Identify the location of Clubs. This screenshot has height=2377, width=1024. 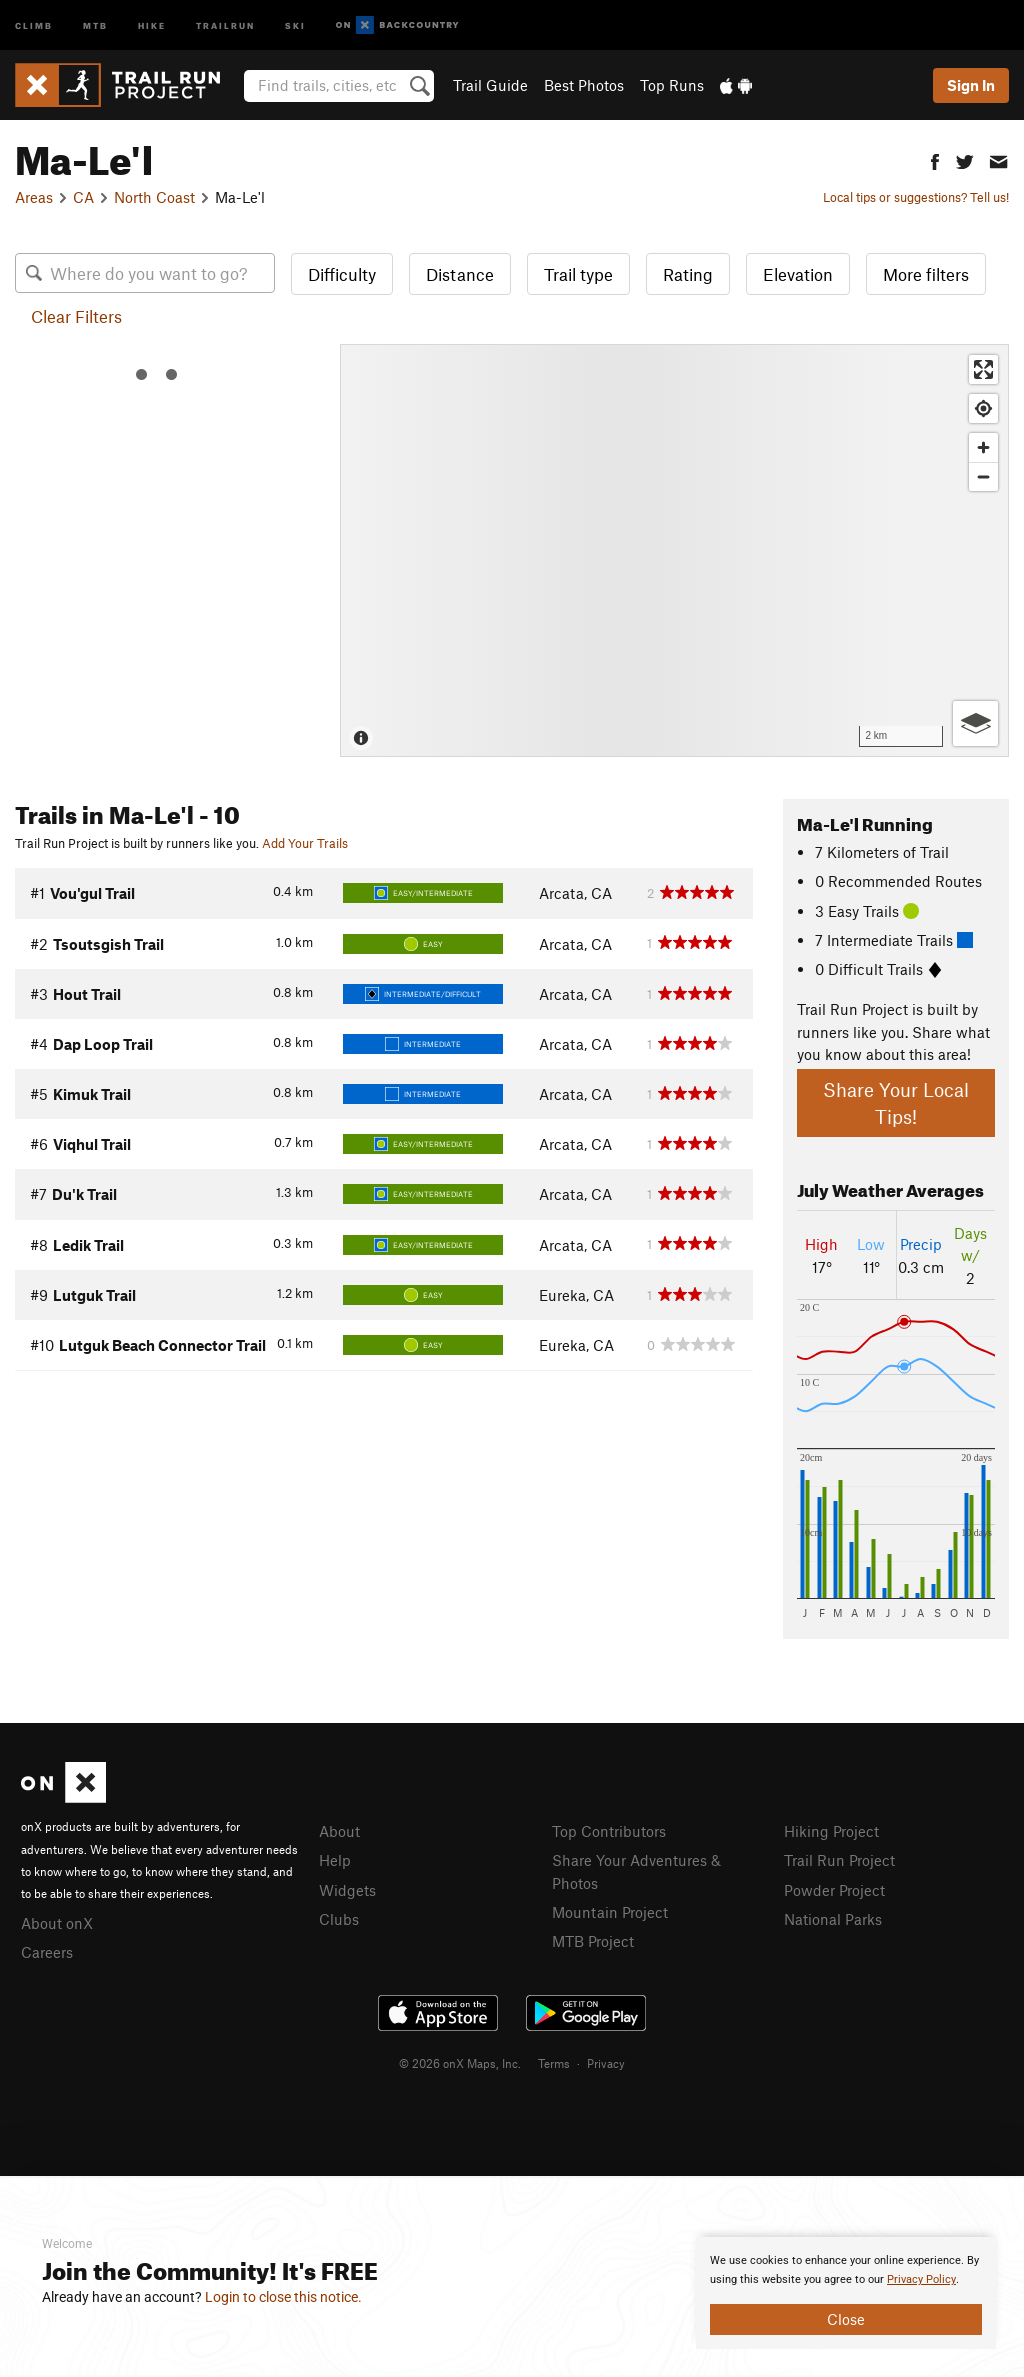
(339, 1919).